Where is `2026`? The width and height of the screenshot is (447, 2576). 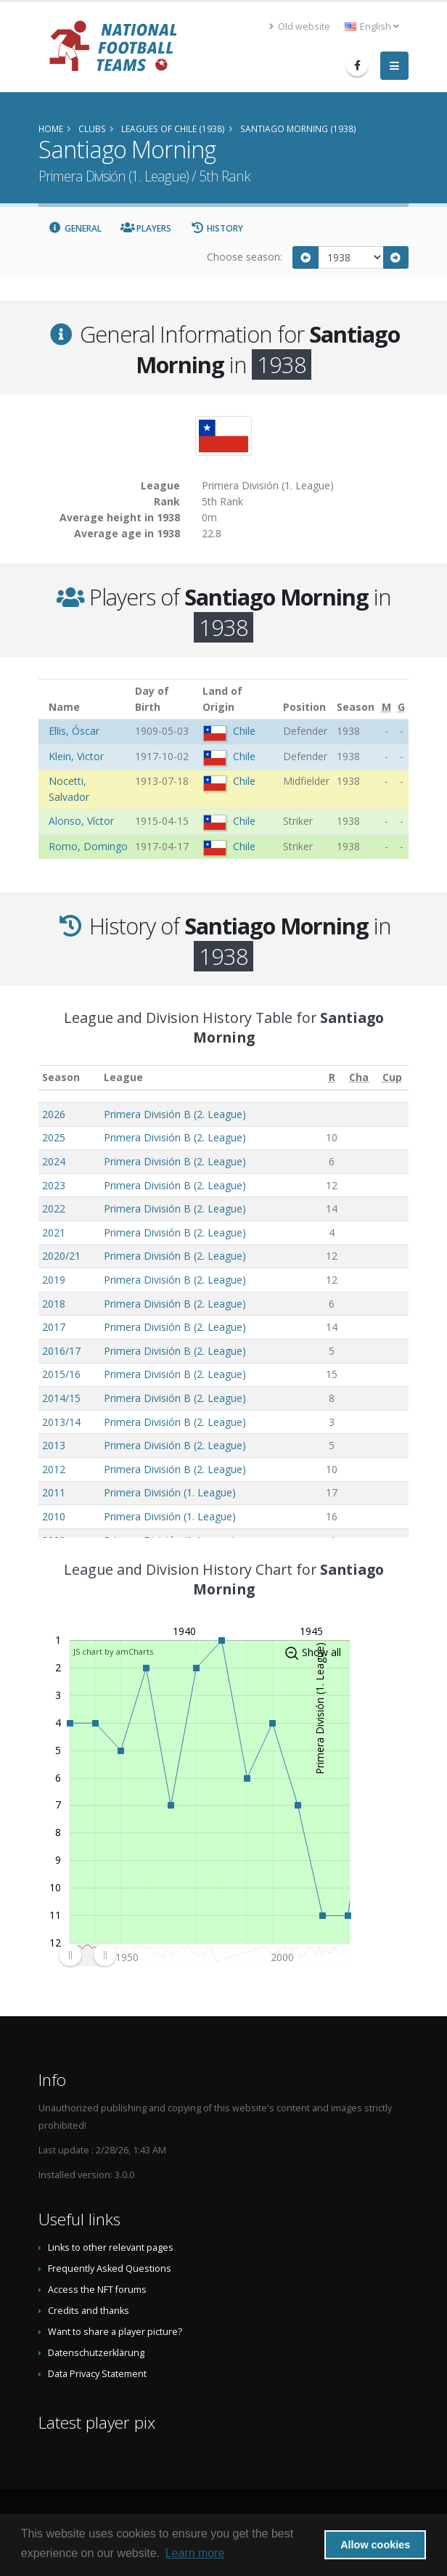 2026 is located at coordinates (53, 1114).